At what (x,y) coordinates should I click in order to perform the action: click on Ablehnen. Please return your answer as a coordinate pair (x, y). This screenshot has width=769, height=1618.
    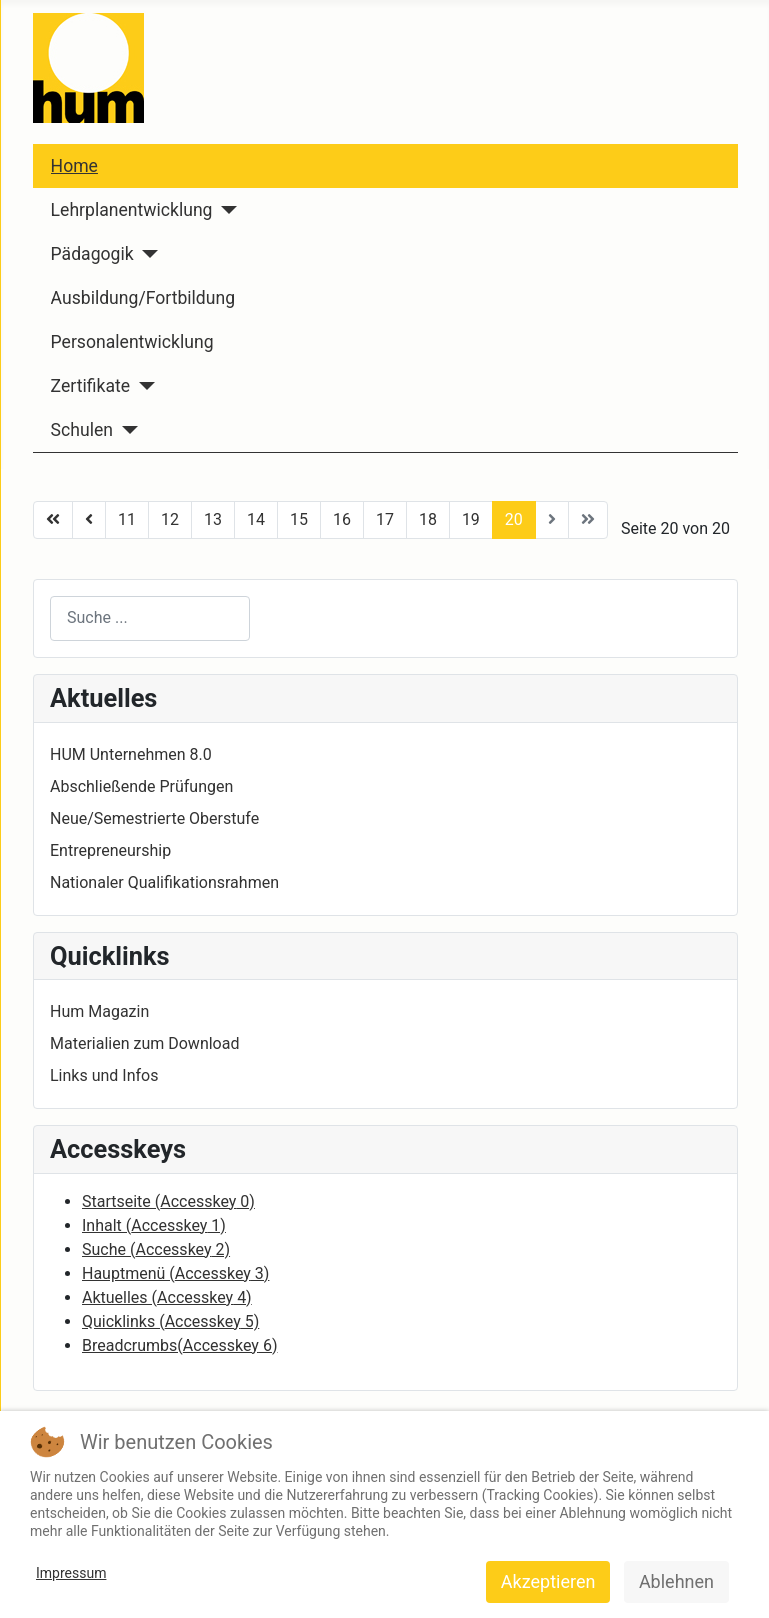
    Looking at the image, I should click on (676, 1581).